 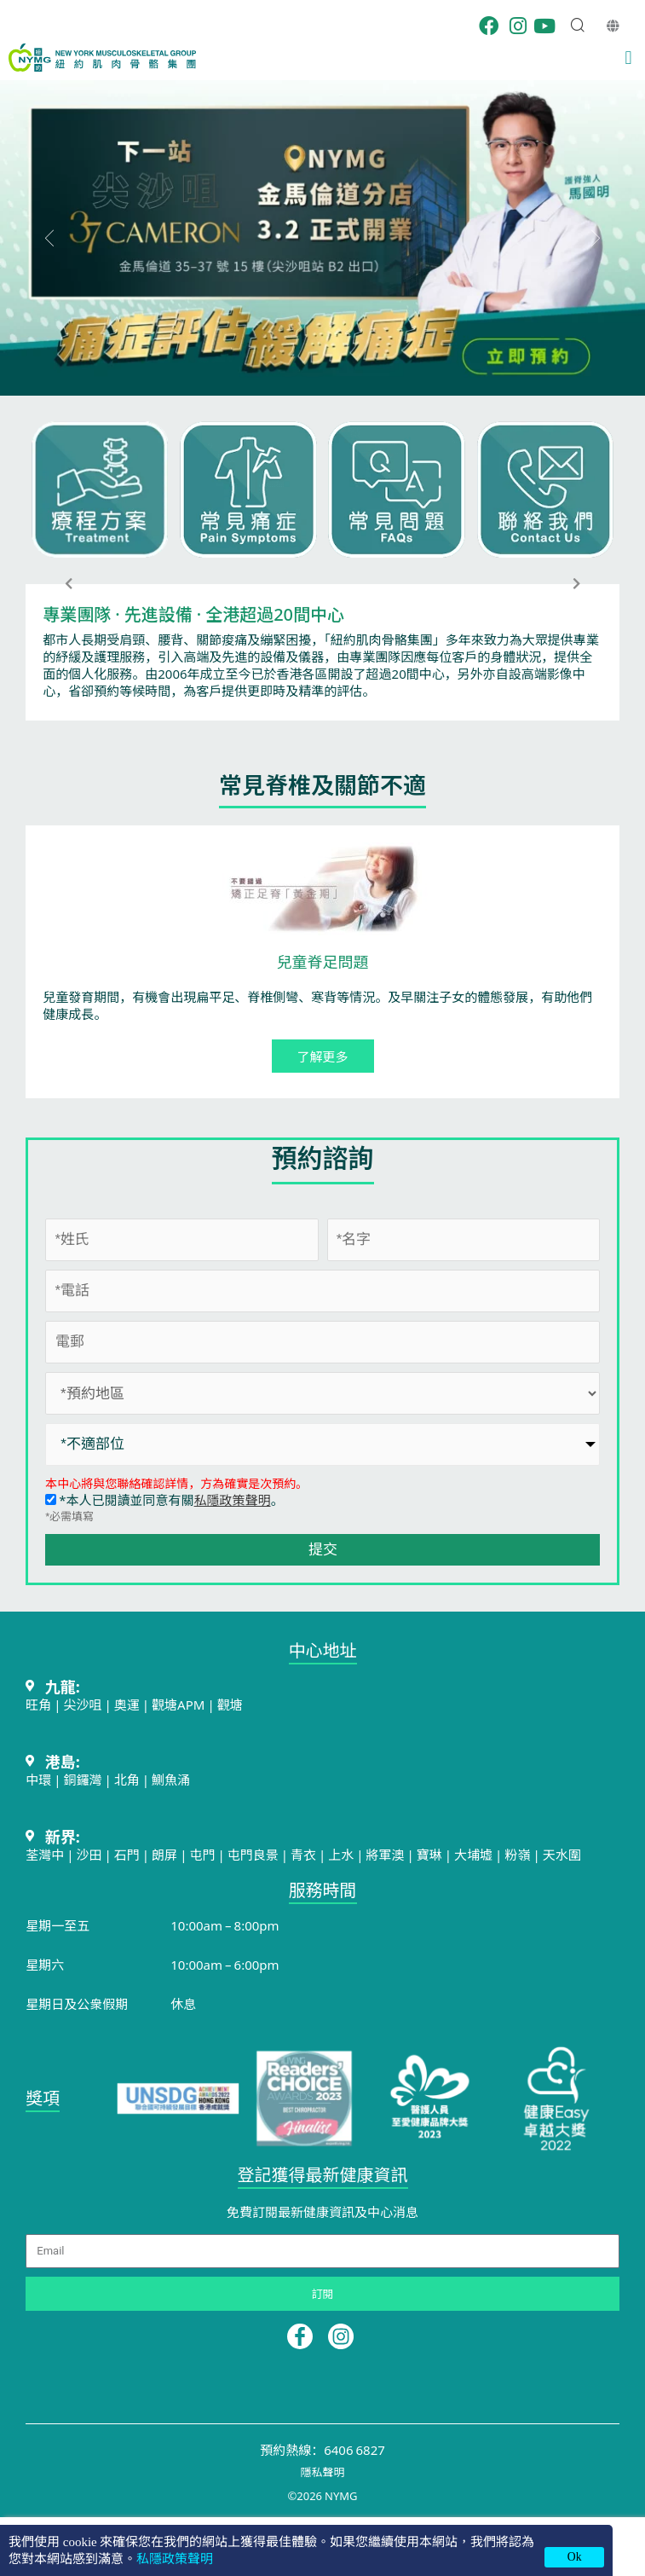 What do you see at coordinates (38, 1779) in the screenshot?
I see `中環` at bounding box center [38, 1779].